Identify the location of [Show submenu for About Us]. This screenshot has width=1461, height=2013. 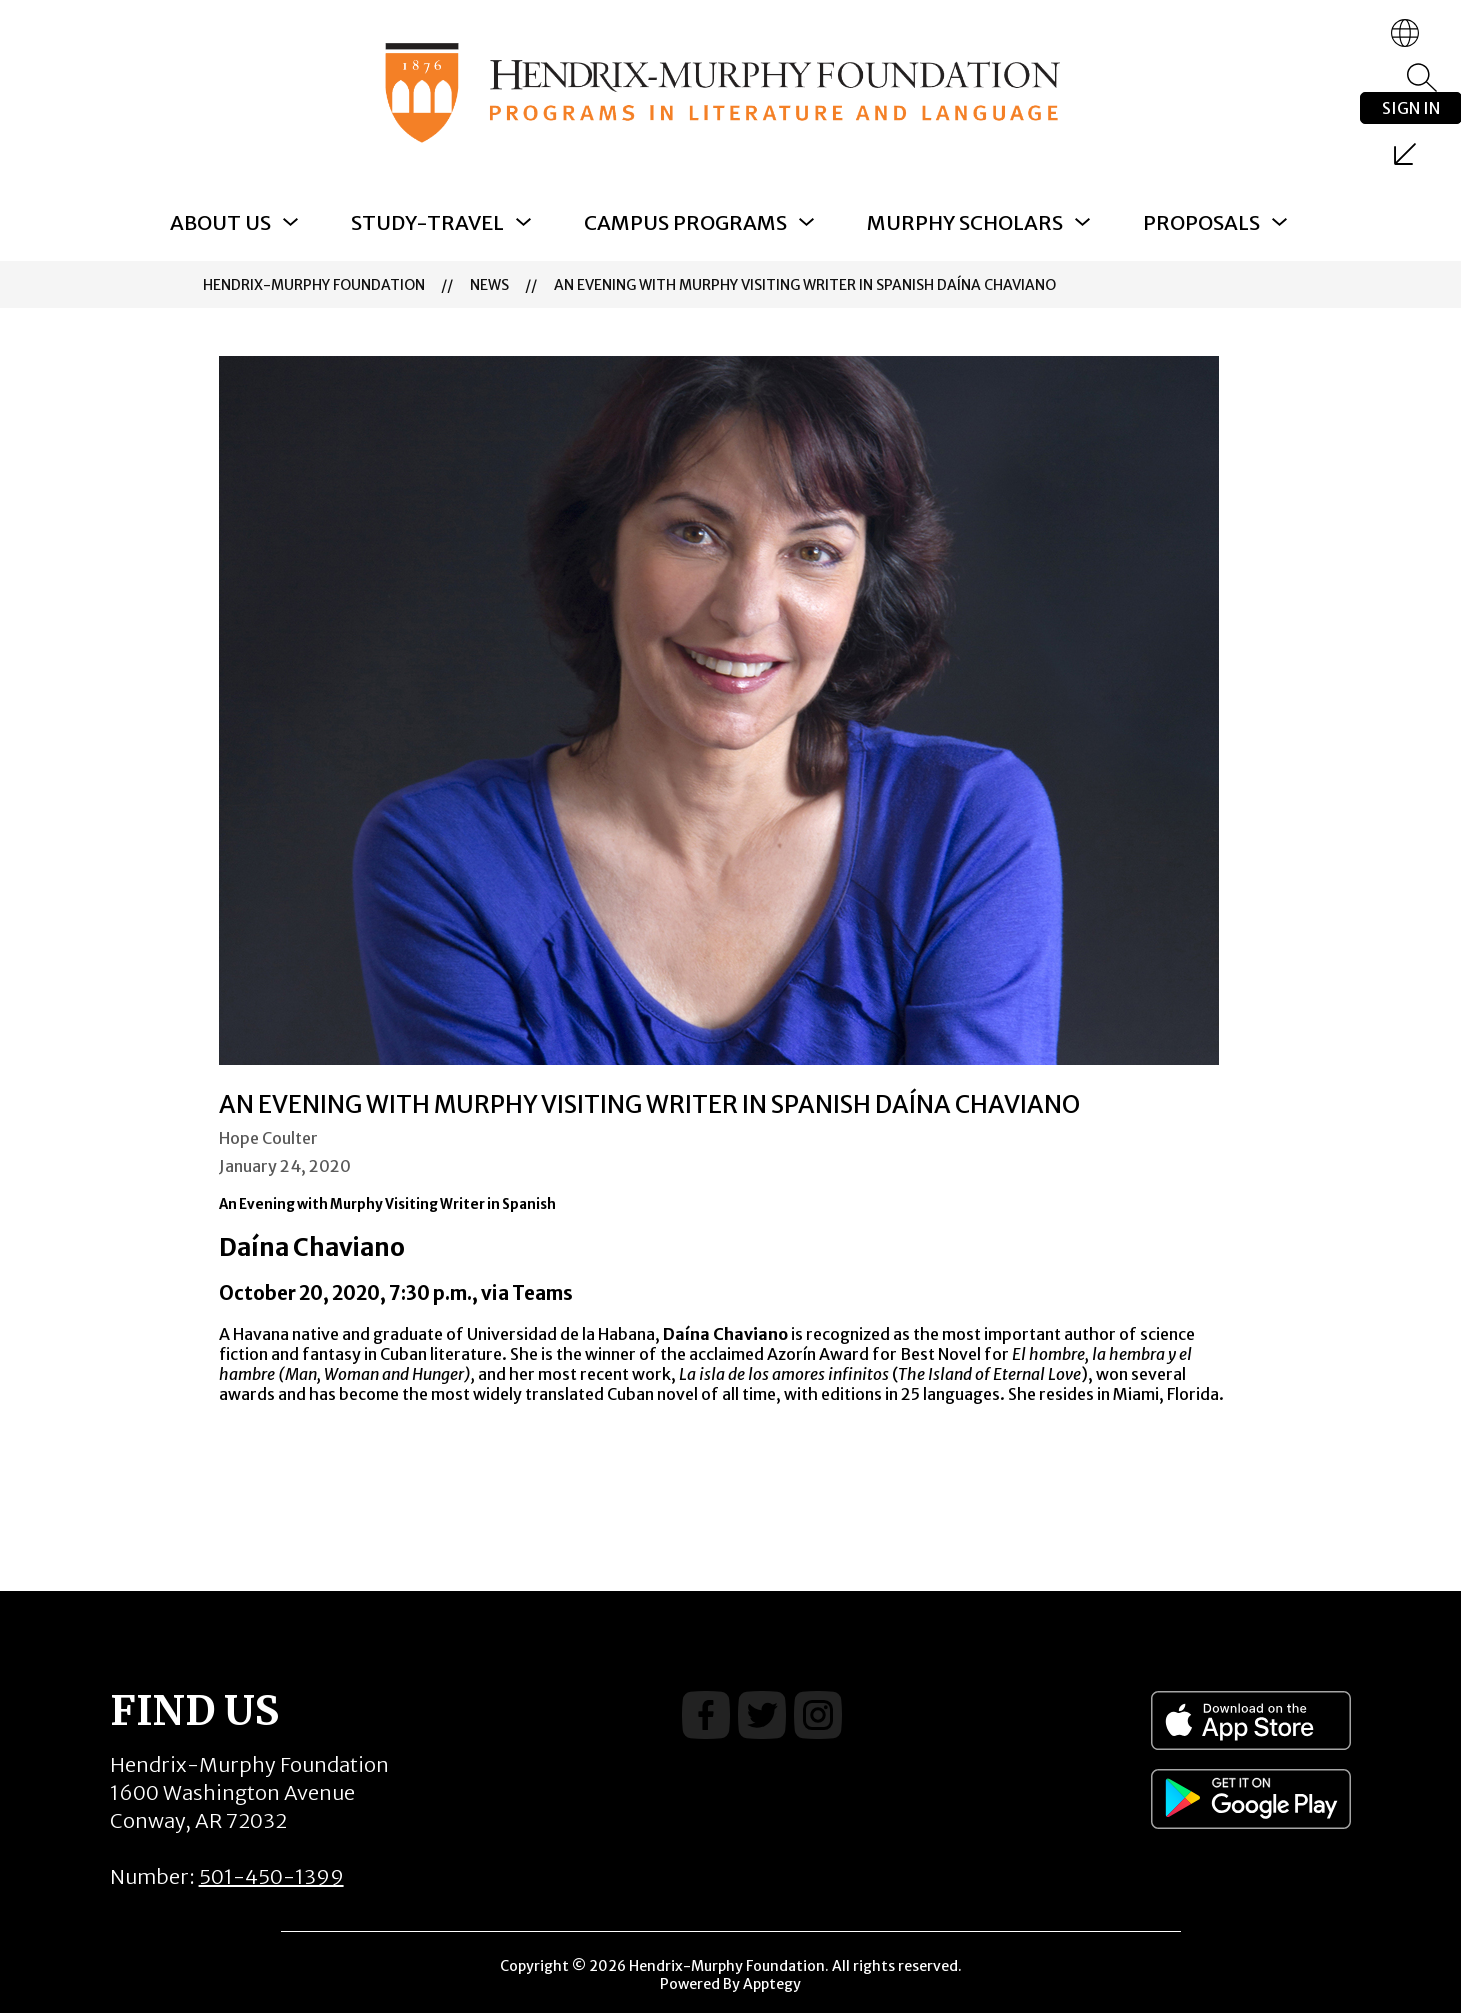
(220, 223).